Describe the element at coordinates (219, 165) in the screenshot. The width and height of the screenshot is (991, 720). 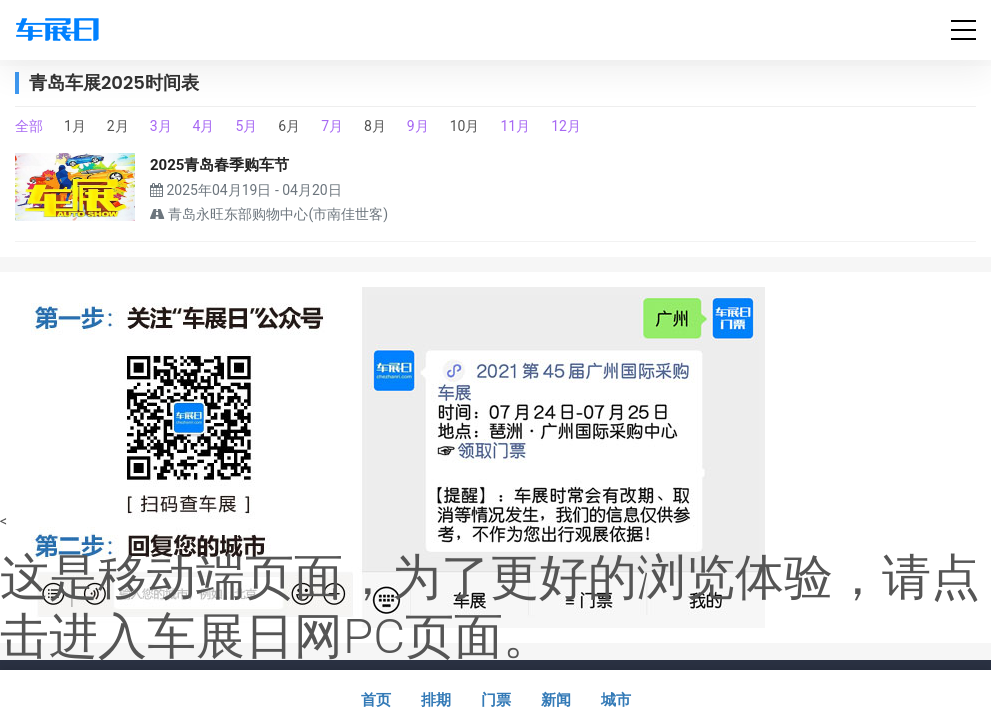
I see `2025青岛春季购车节` at that location.